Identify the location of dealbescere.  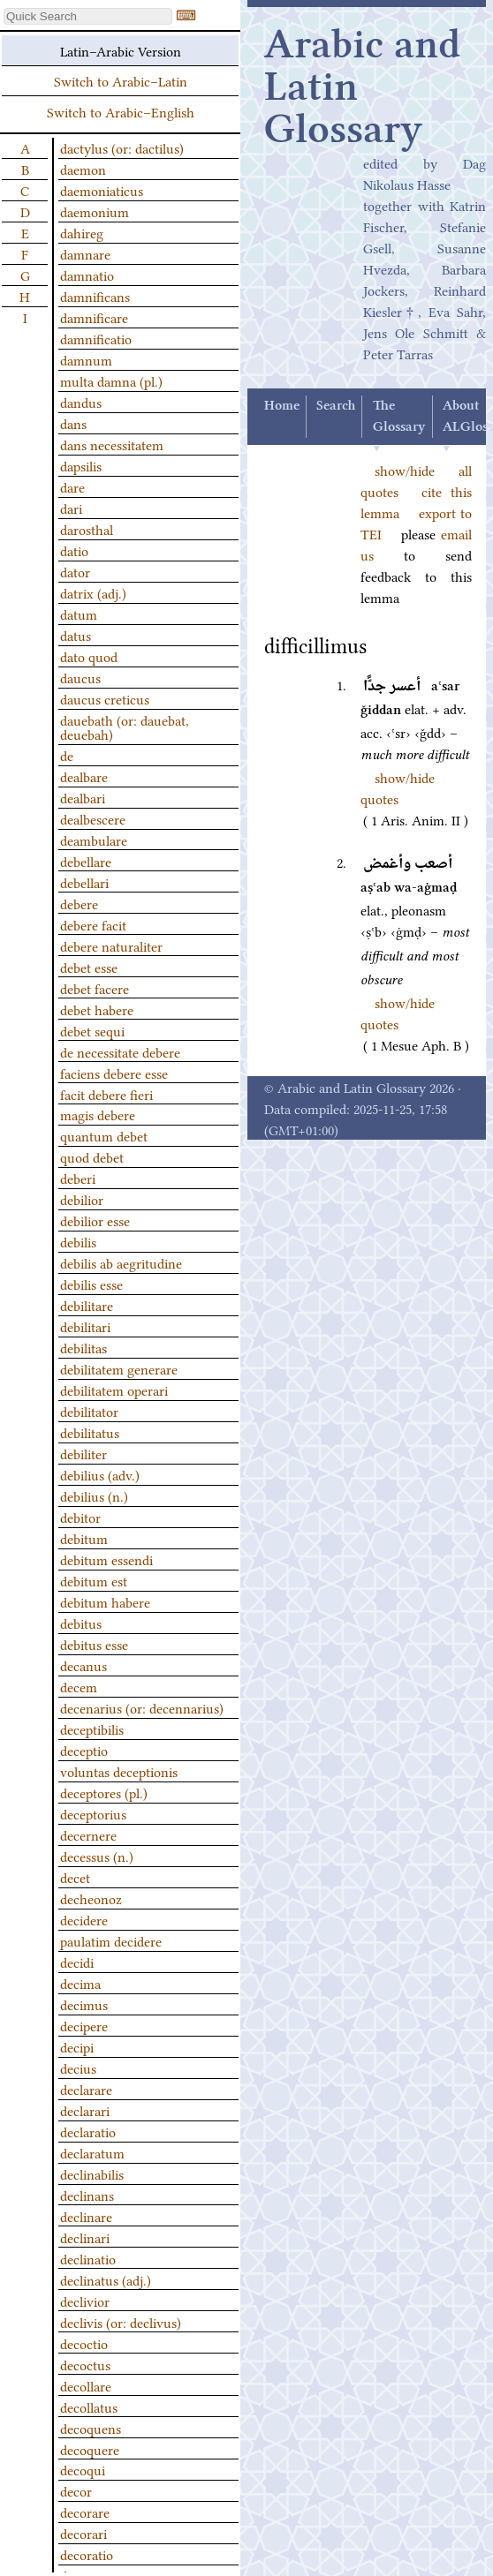
(92, 818).